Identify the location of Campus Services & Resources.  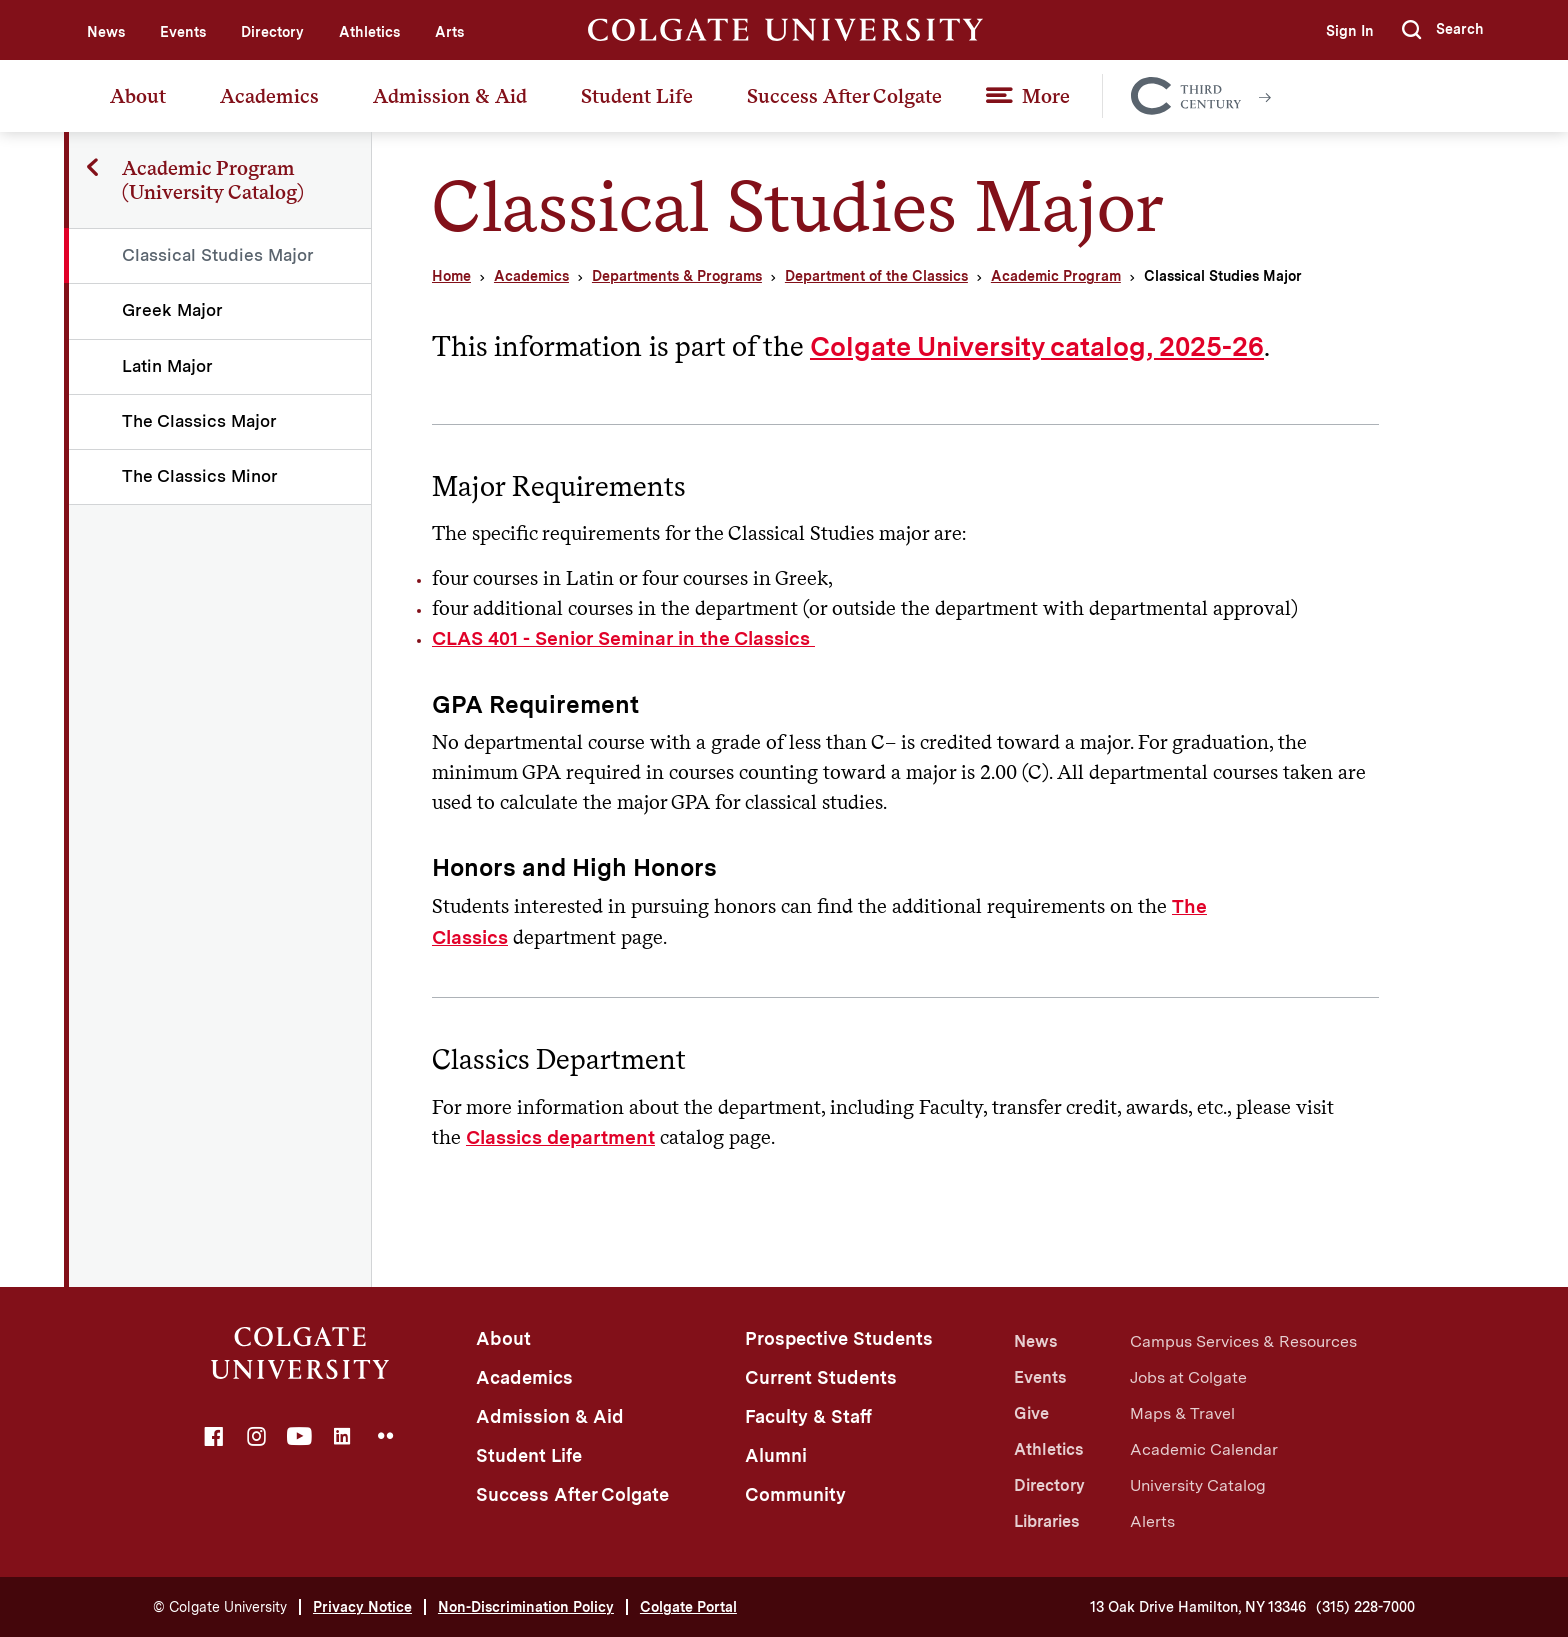
(1243, 1341).